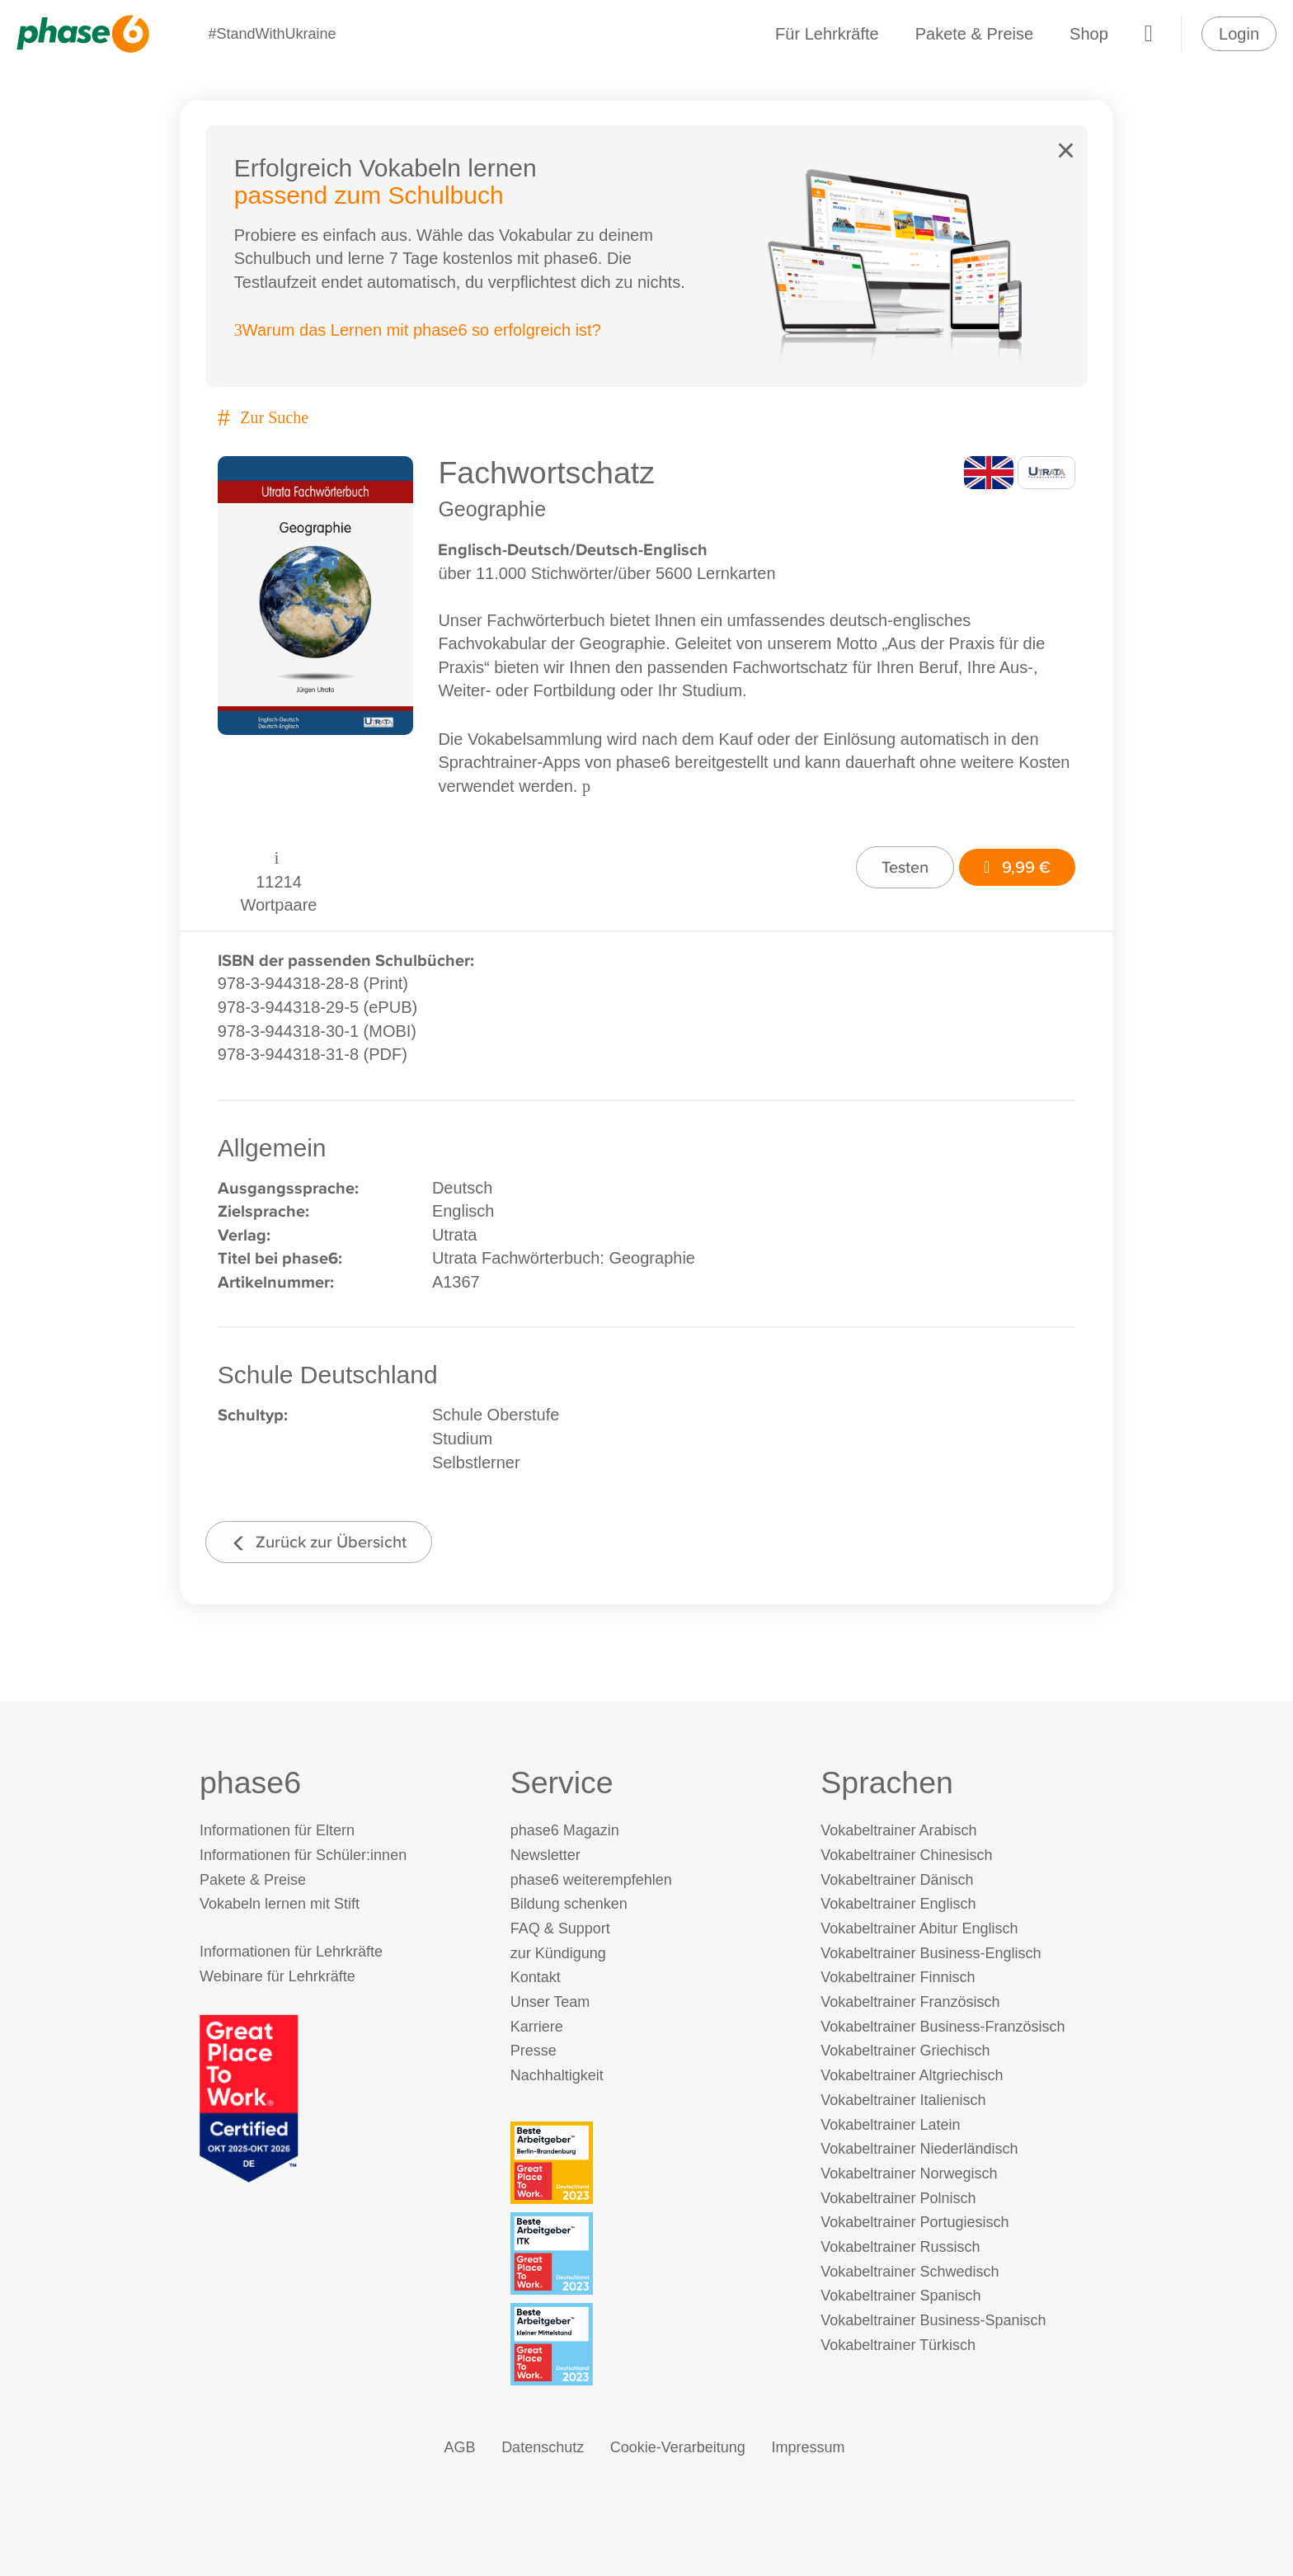 This screenshot has width=1293, height=2576. What do you see at coordinates (898, 1904) in the screenshot?
I see `Vokabeltrainer Englisch` at bounding box center [898, 1904].